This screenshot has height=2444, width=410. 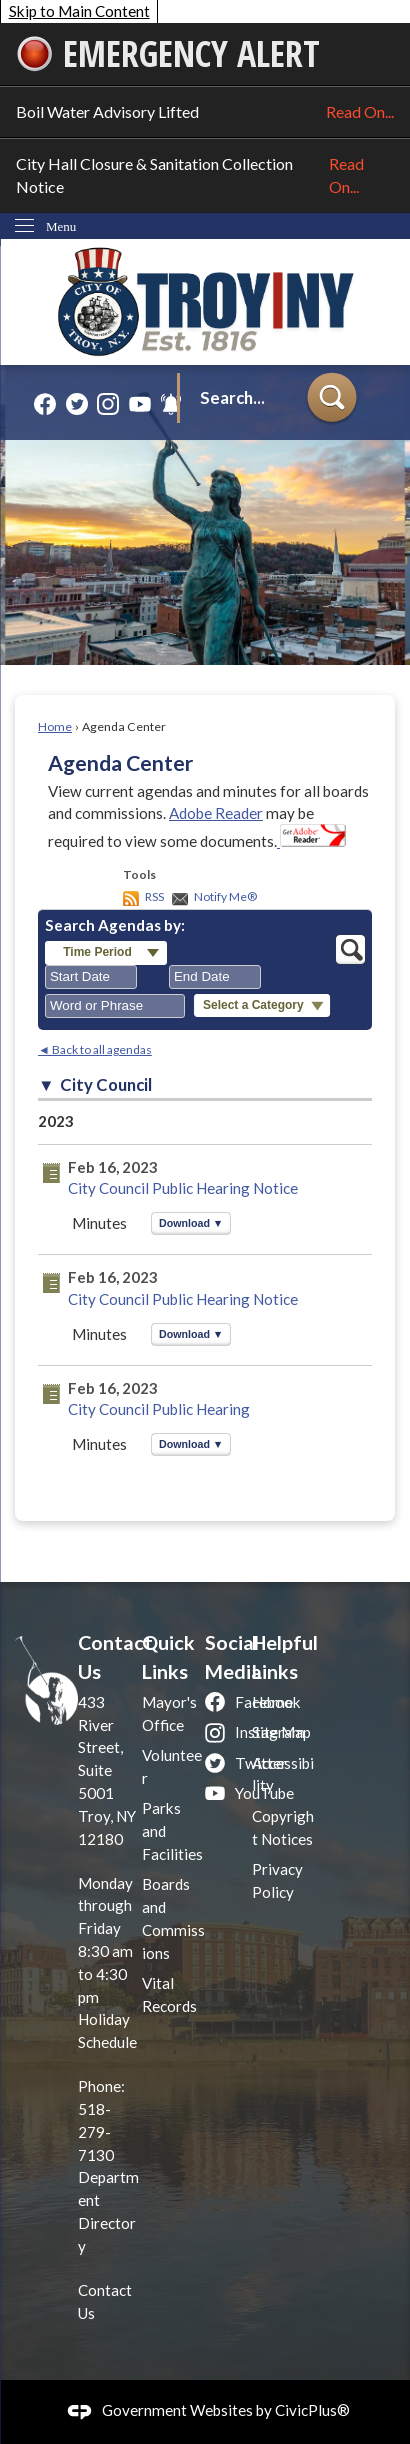 I want to click on Site Map, so click(x=281, y=1732).